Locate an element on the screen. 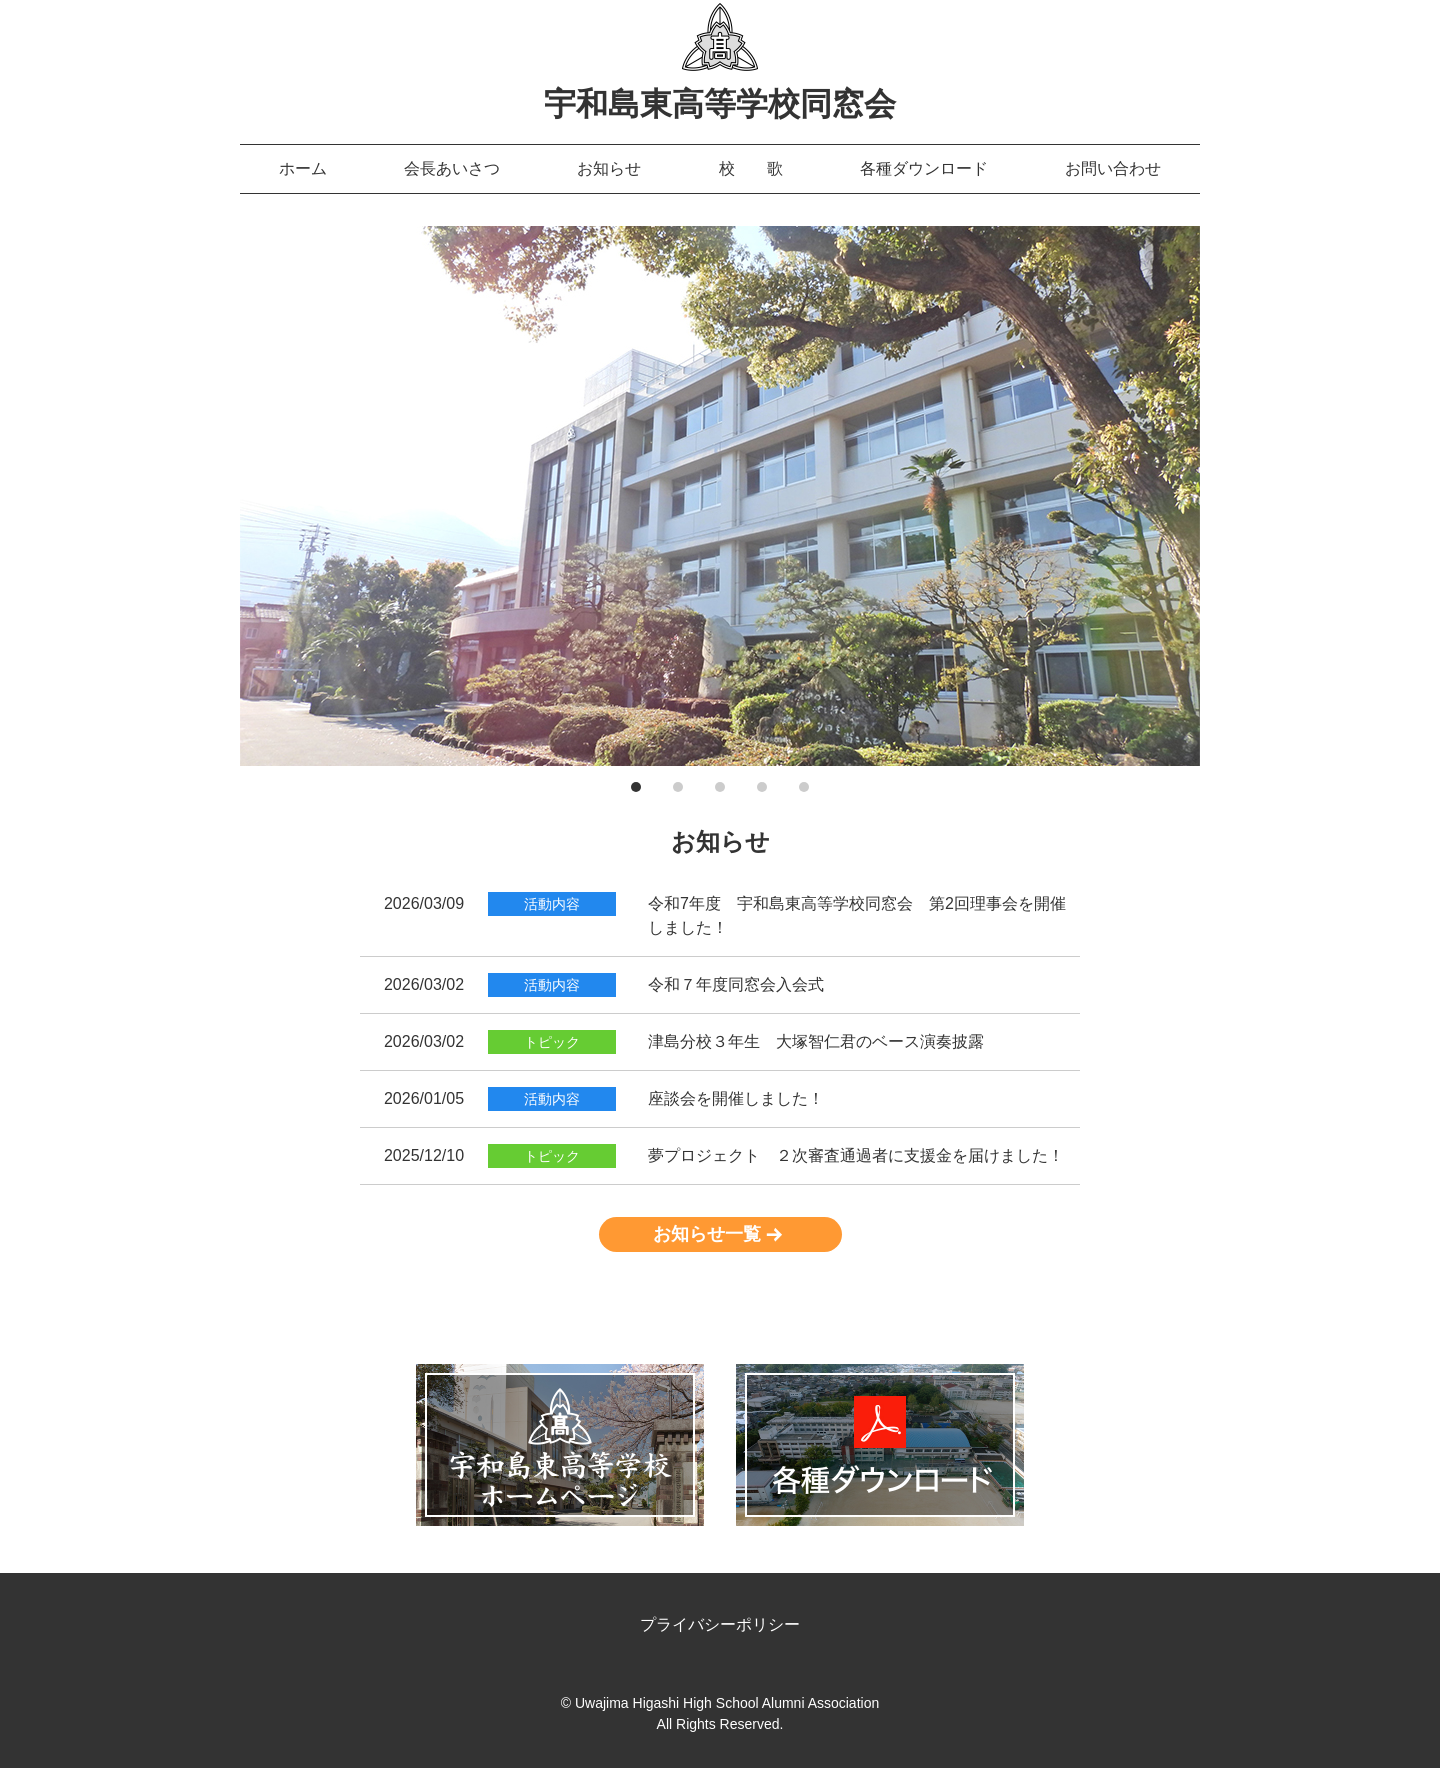  校 歌 is located at coordinates (751, 168).